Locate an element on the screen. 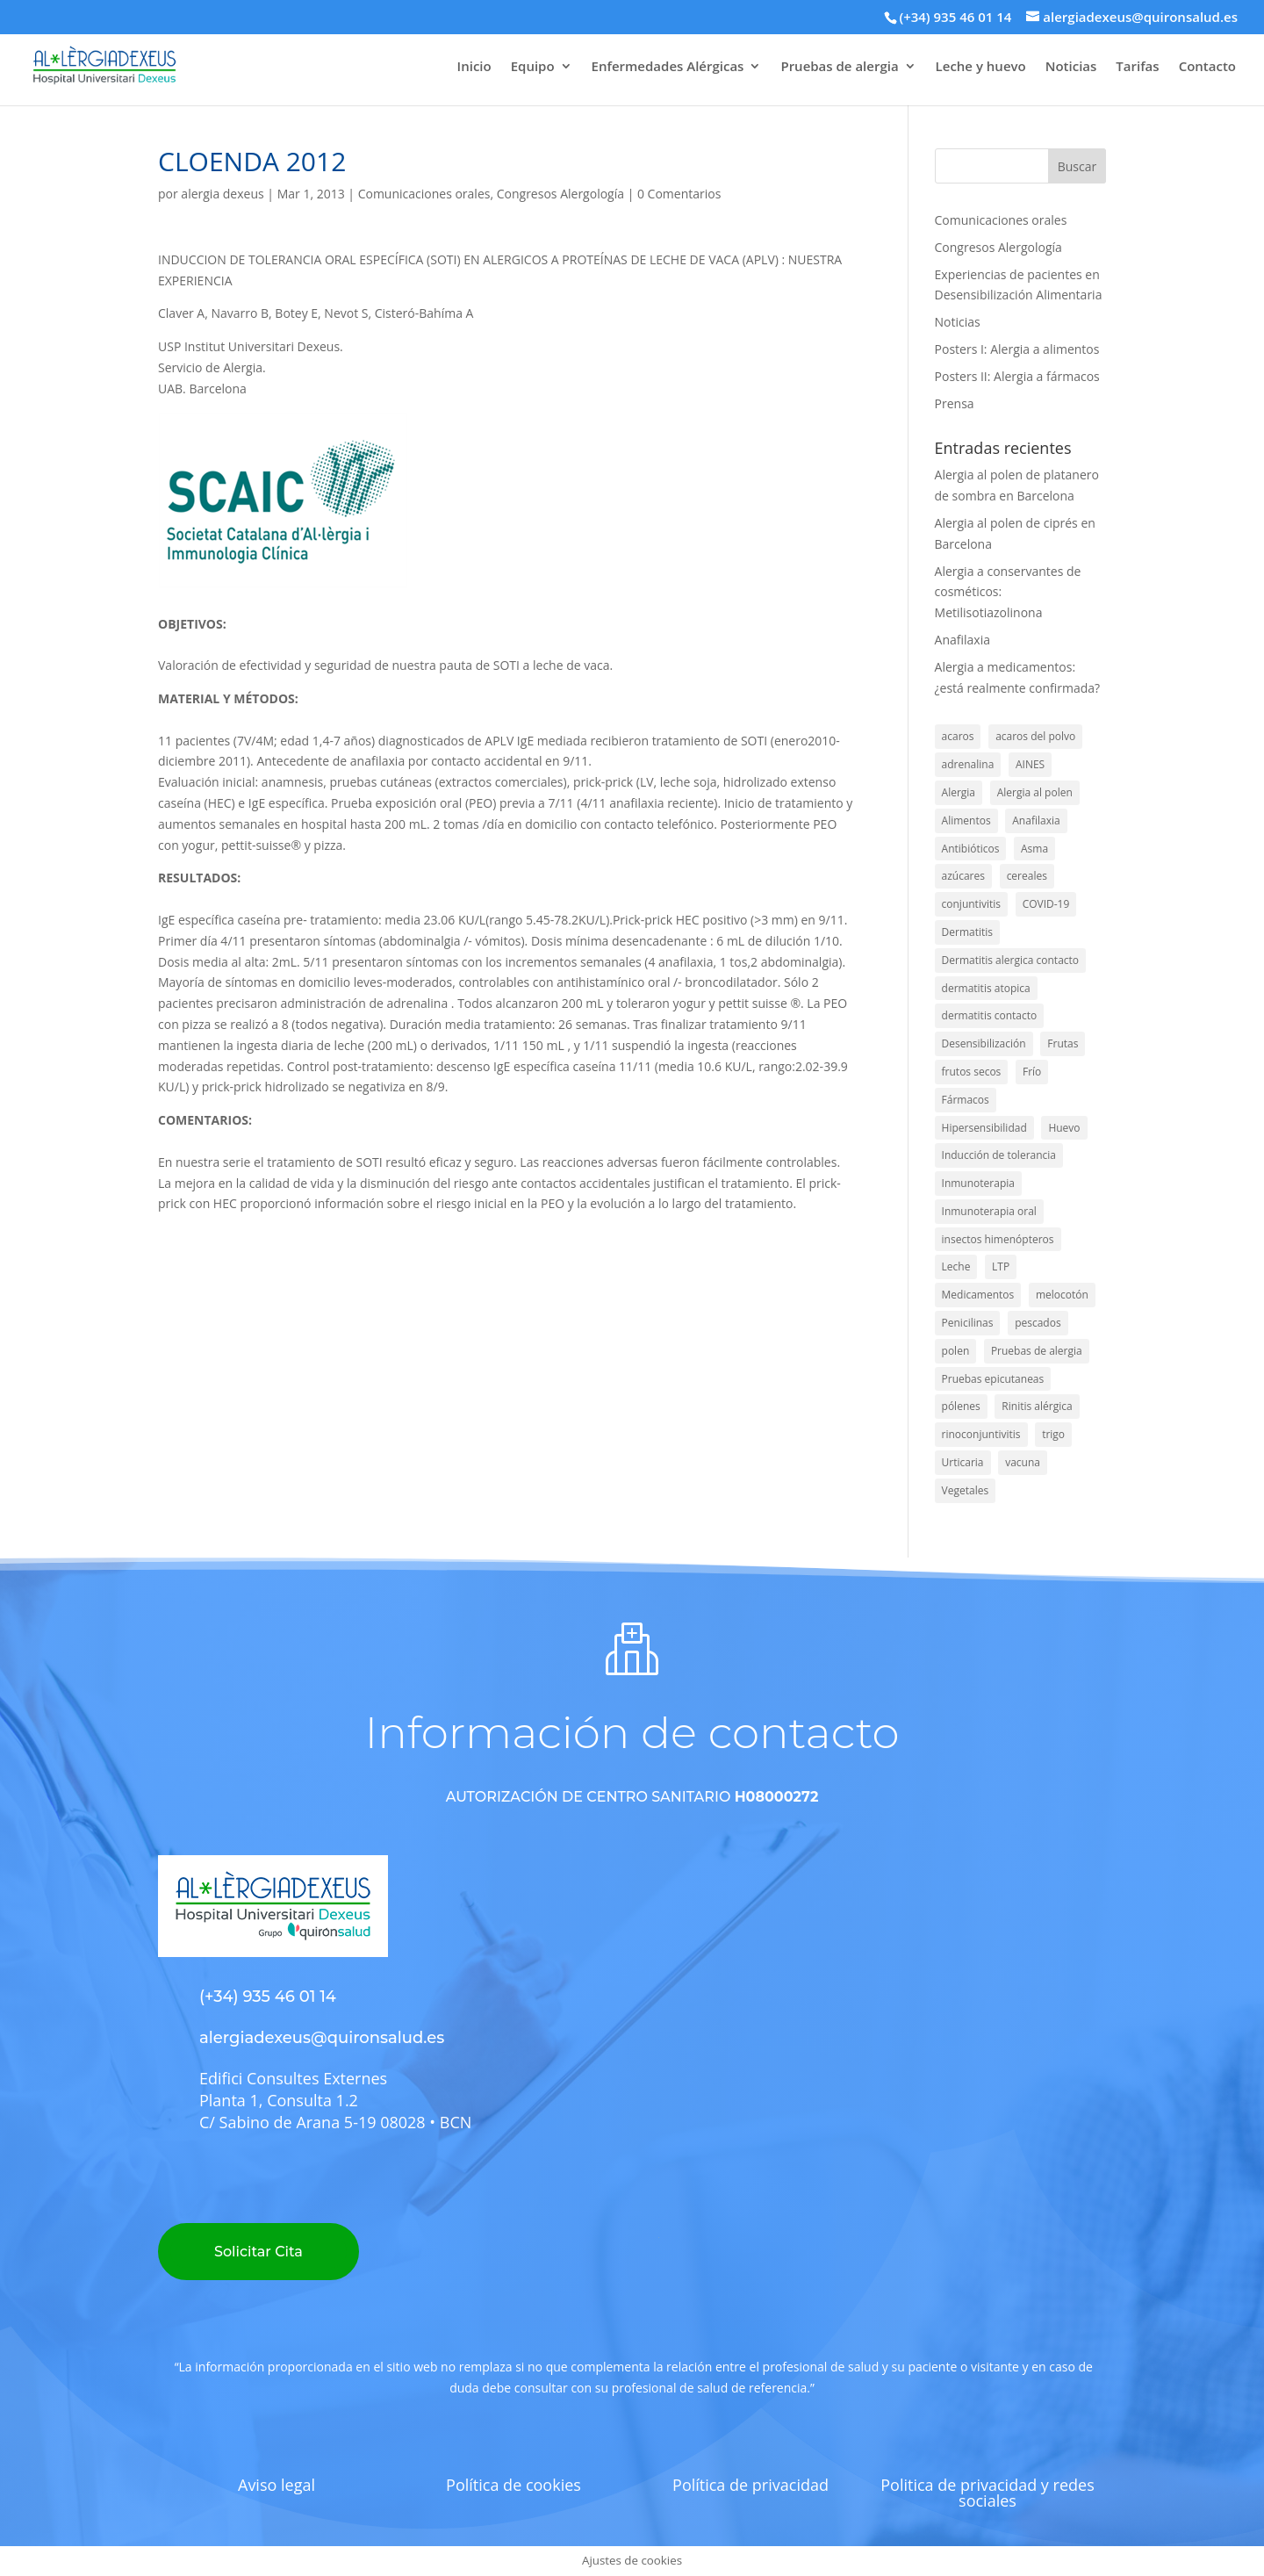  (+34) 935 46 01 14 is located at coordinates (955, 16).